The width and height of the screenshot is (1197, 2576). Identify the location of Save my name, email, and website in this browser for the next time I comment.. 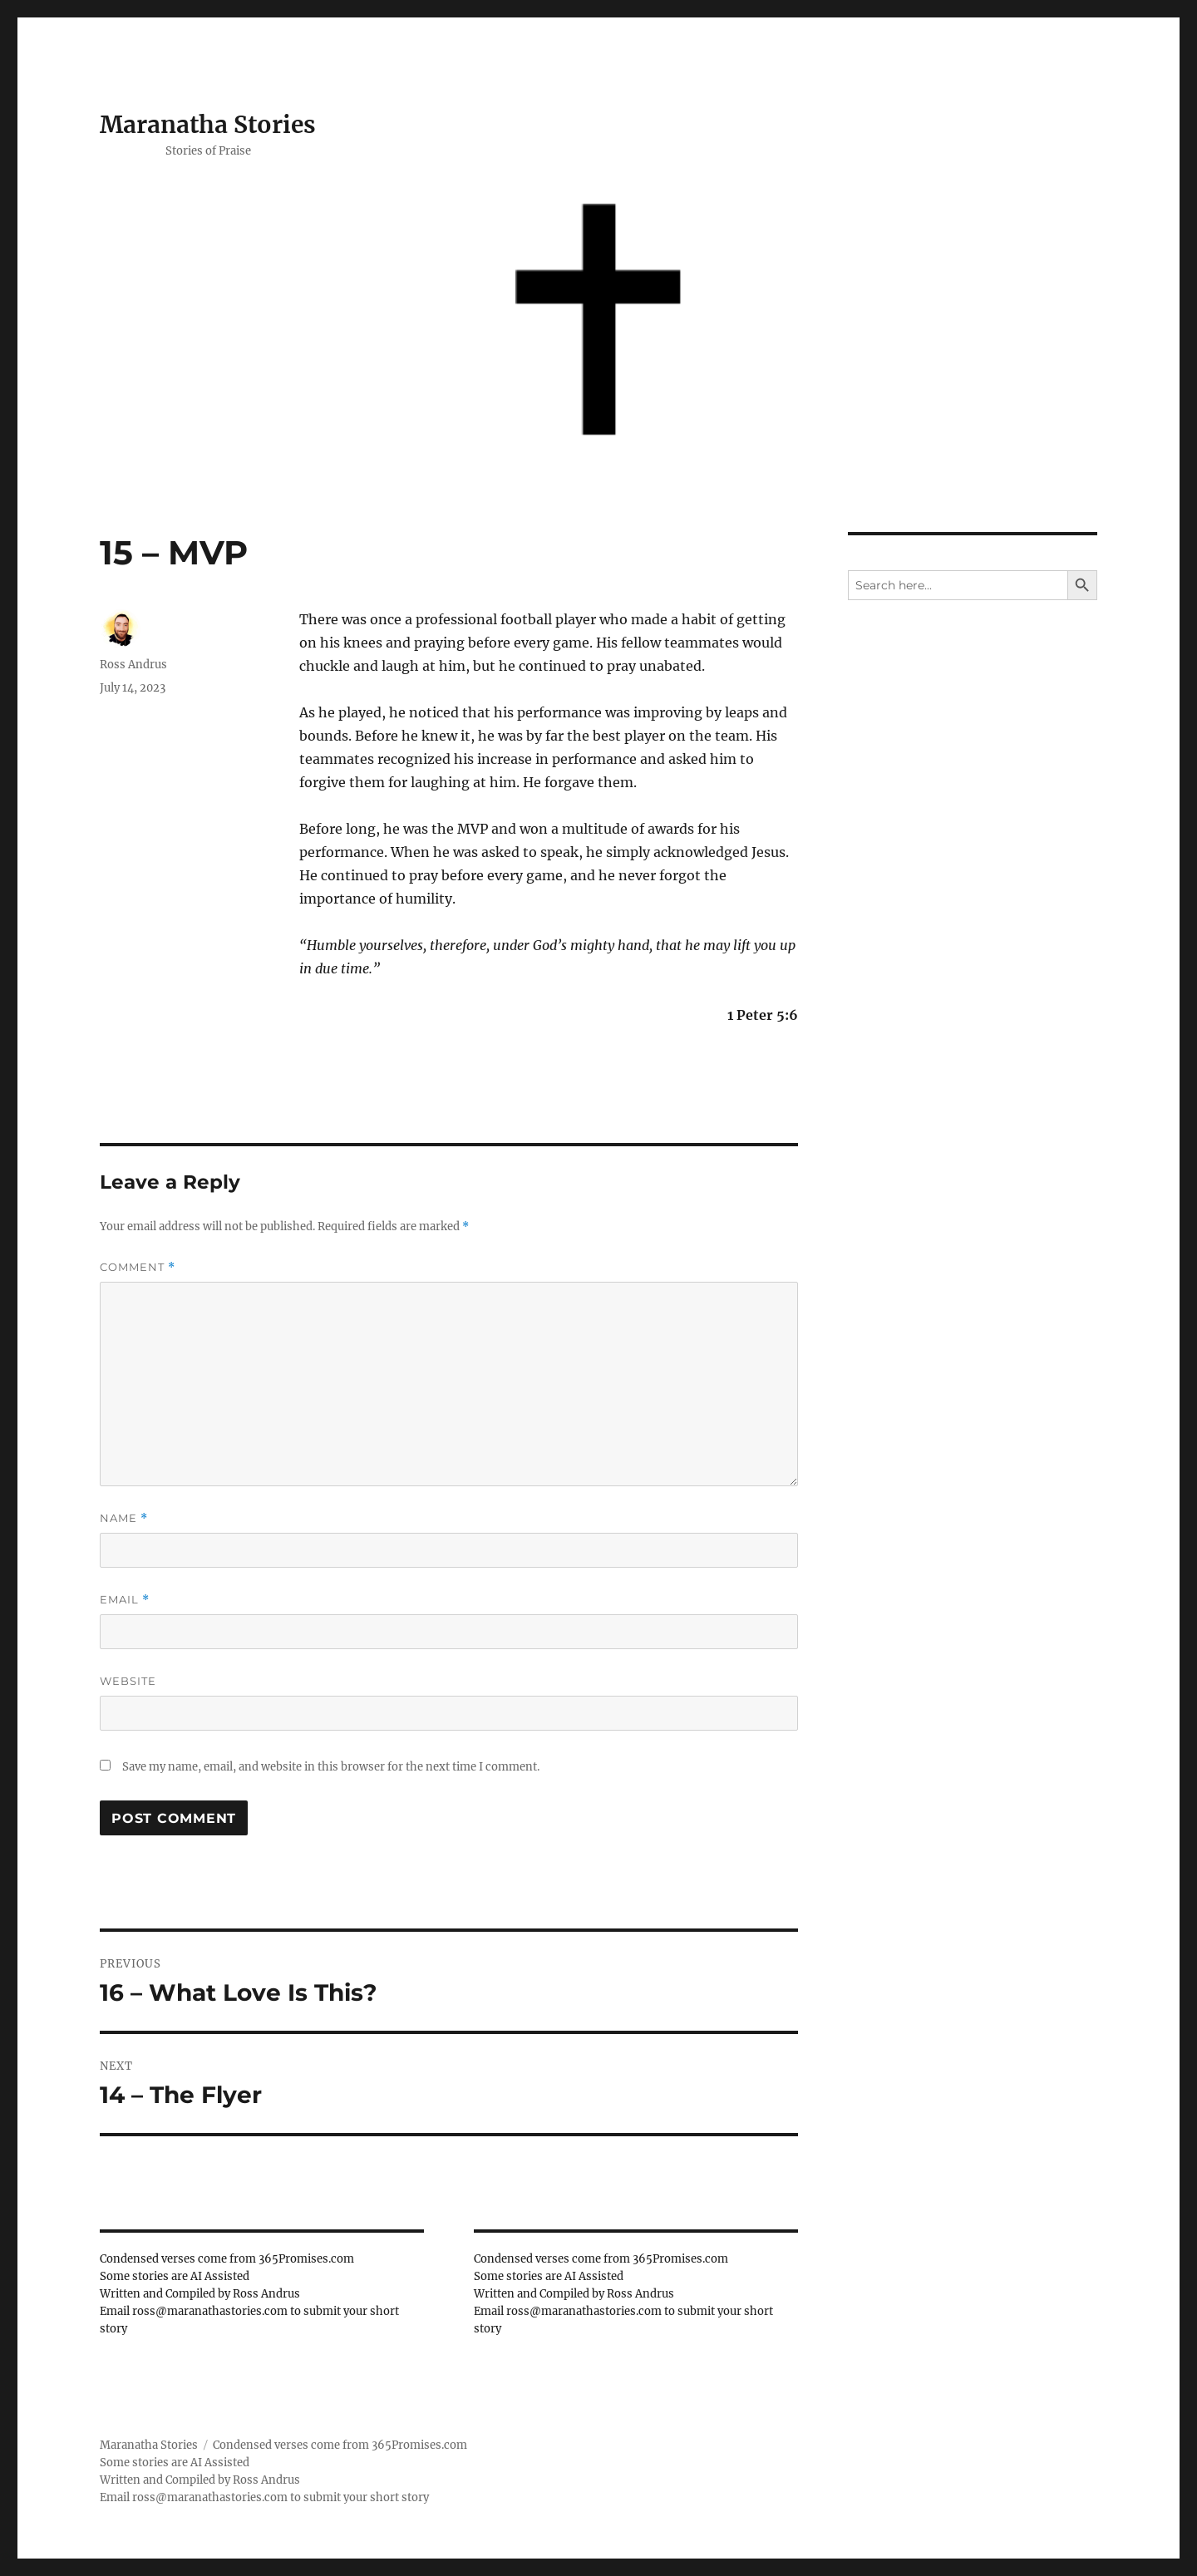
(330, 1767).